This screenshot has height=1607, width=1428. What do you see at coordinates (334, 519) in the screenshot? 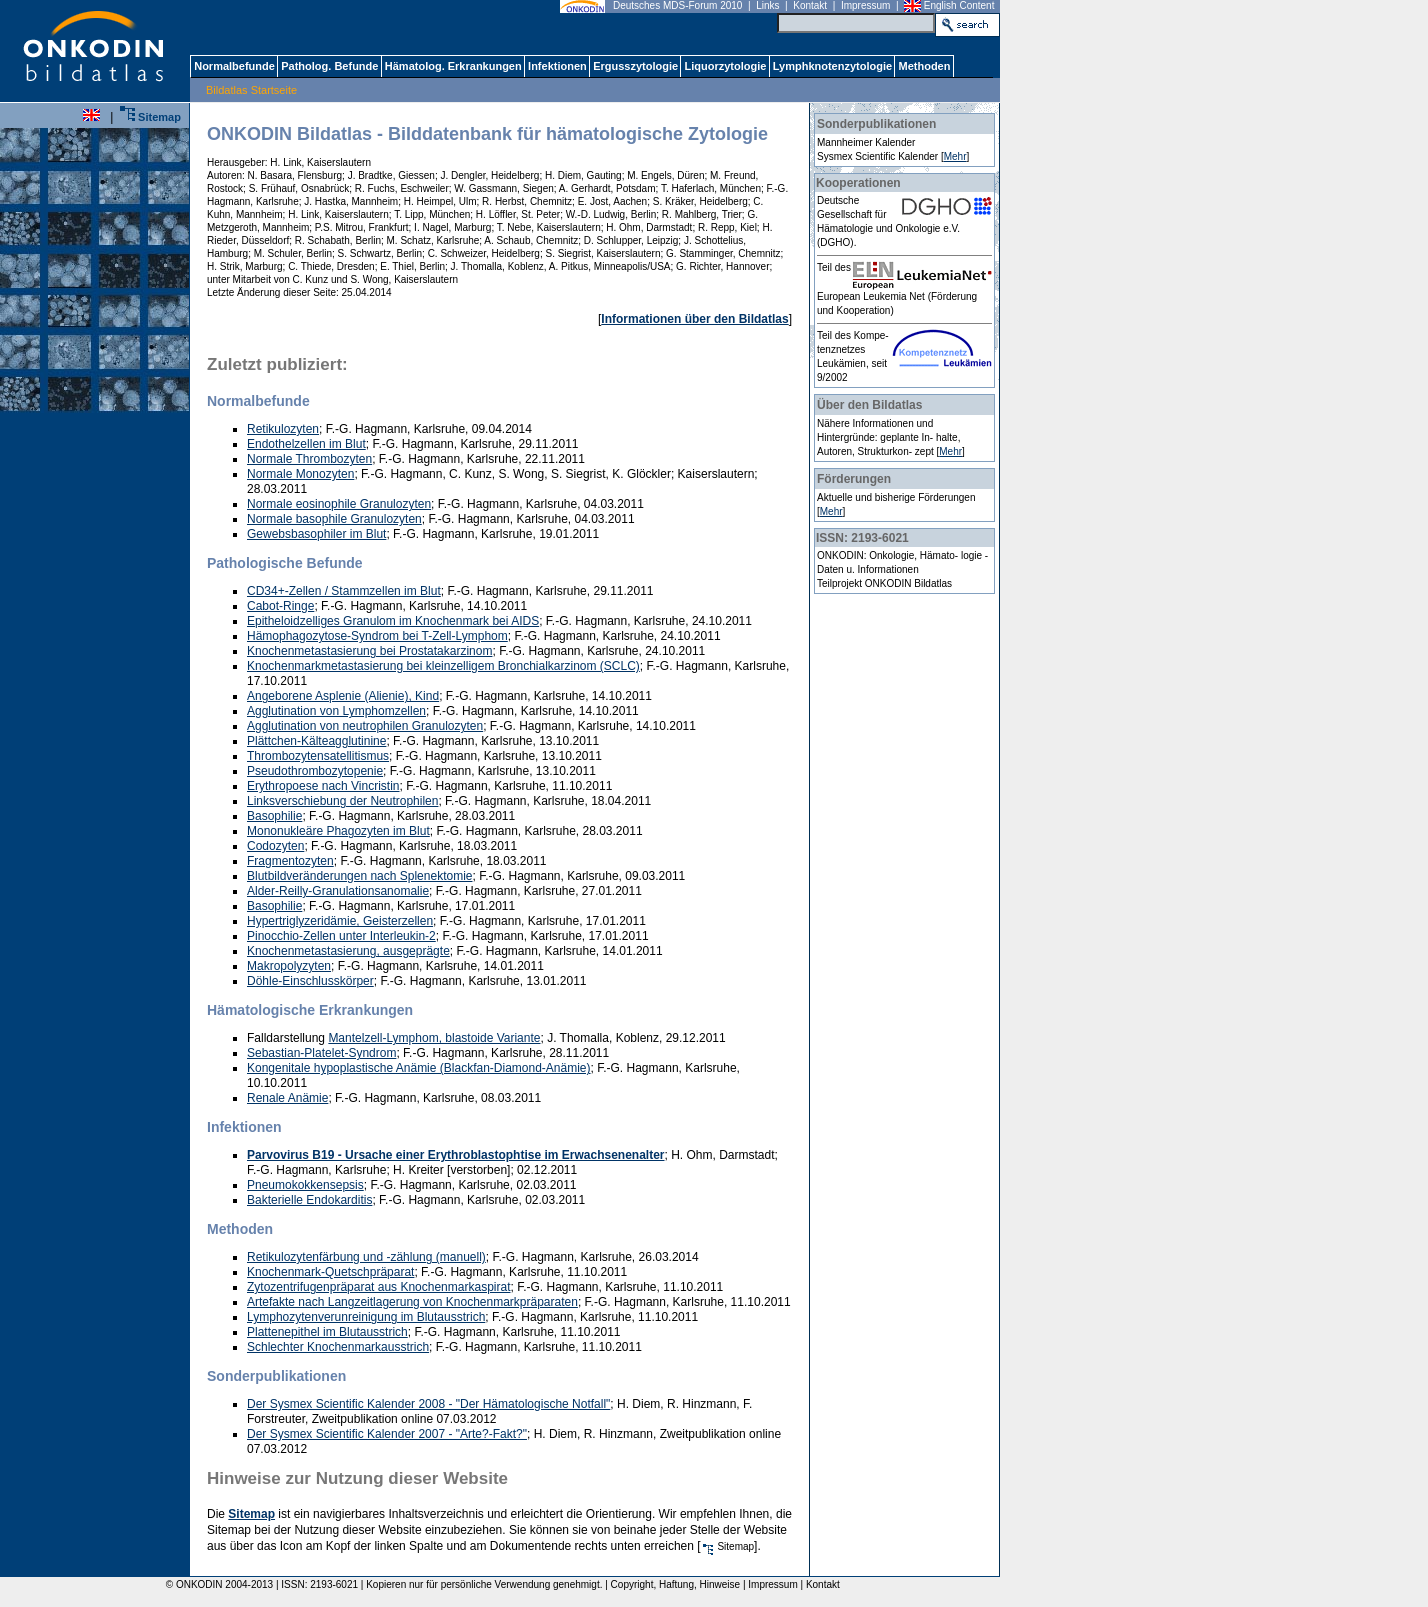
I see `Normale basophile Granulozyten` at bounding box center [334, 519].